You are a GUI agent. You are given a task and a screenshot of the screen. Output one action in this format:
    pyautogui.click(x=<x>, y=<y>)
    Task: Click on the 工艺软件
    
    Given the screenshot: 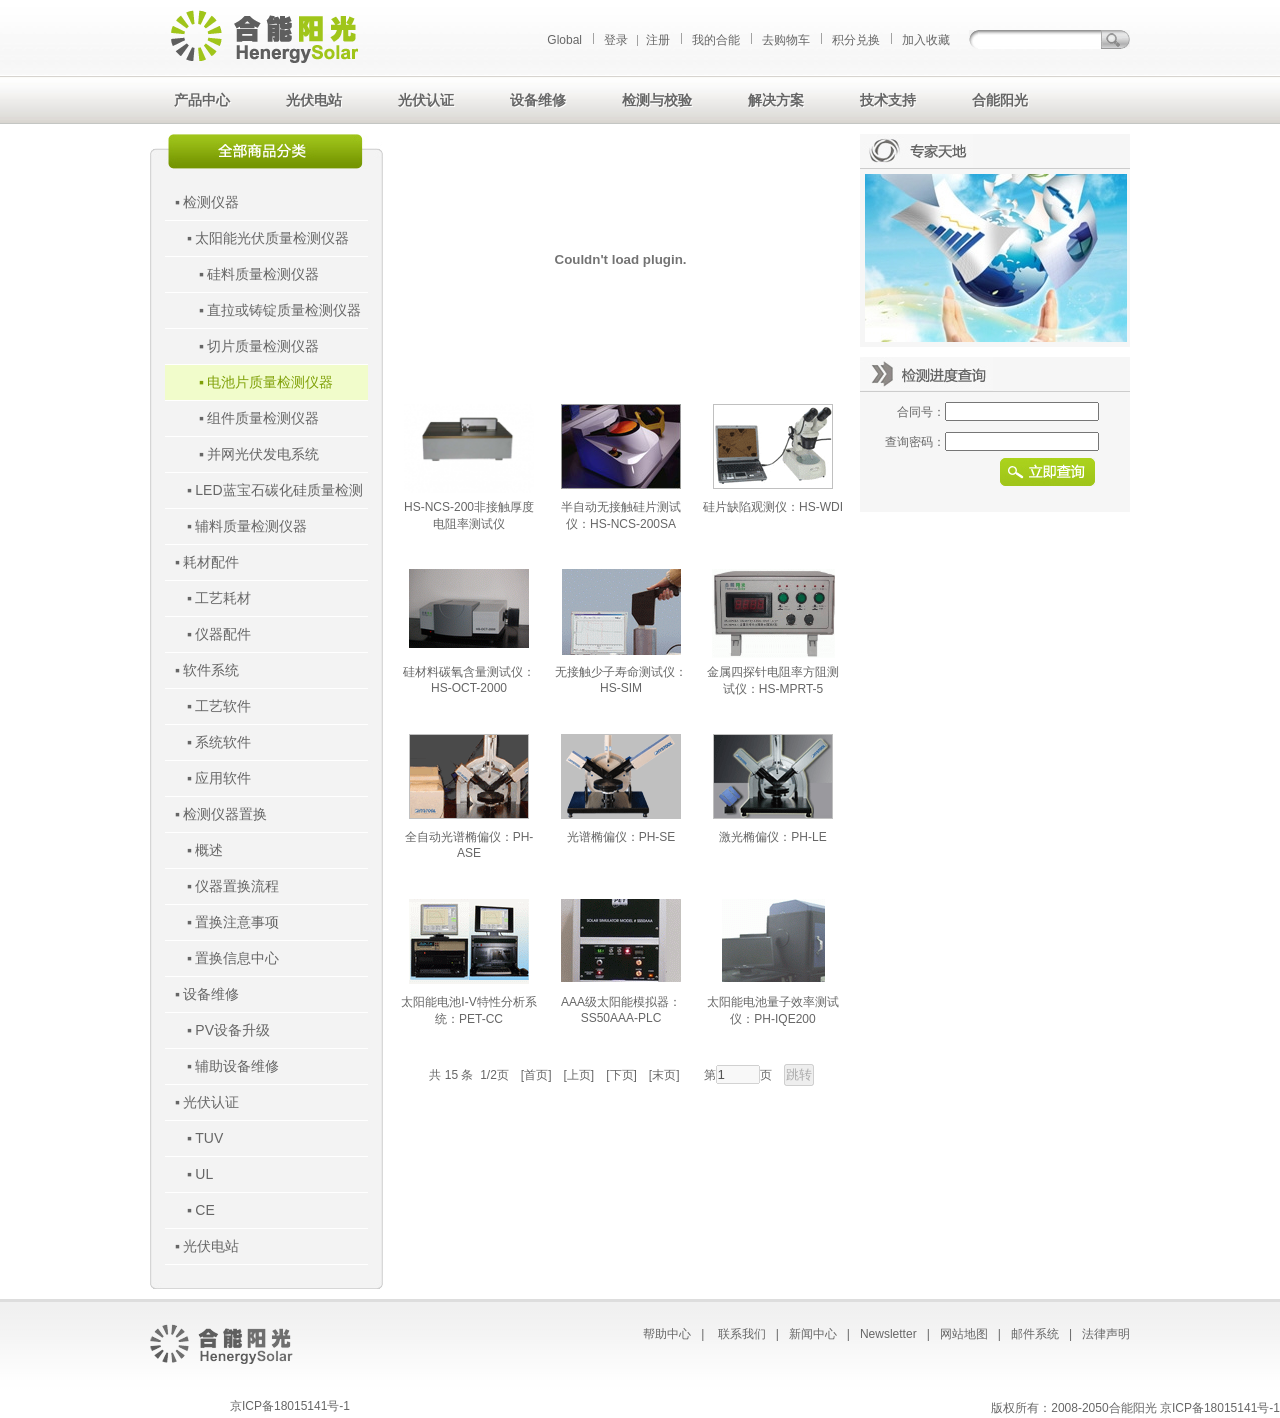 What is the action you would take?
    pyautogui.click(x=223, y=706)
    